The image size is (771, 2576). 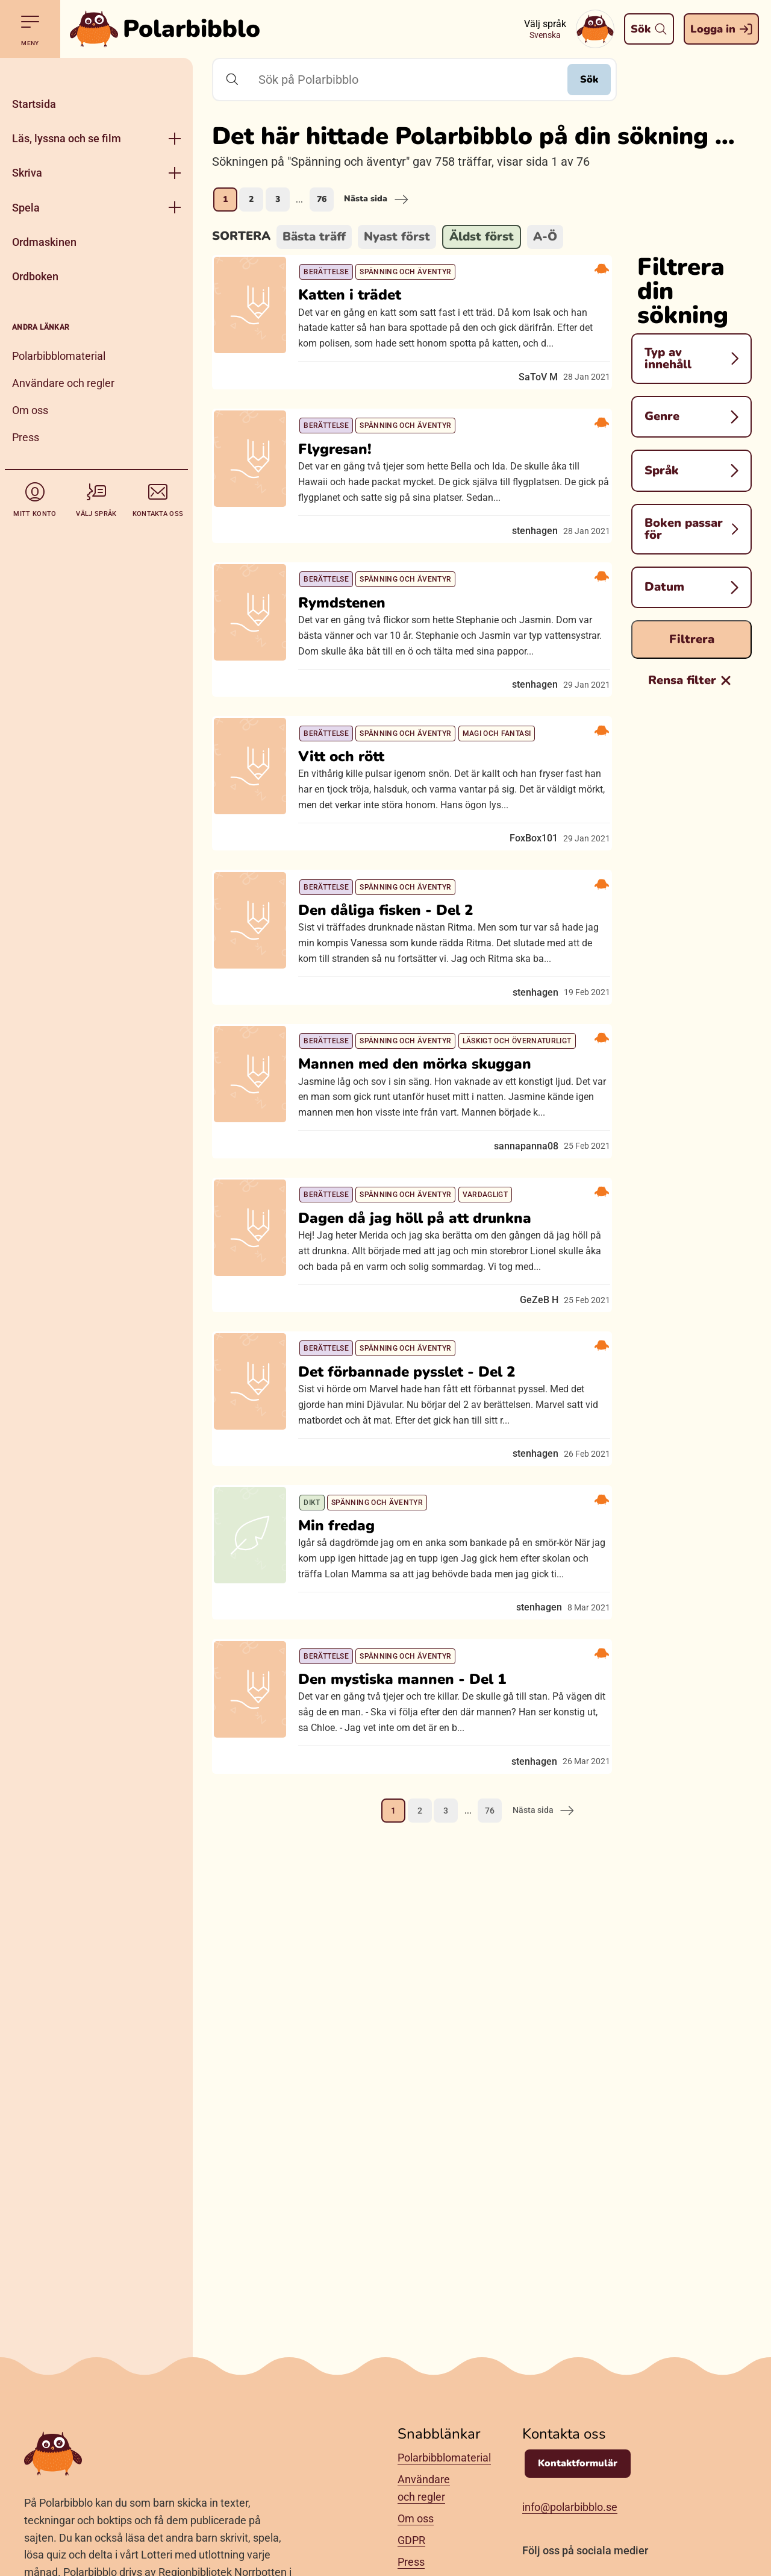 I want to click on Dagen då jag höll på att drunkna, so click(x=425, y=1415).